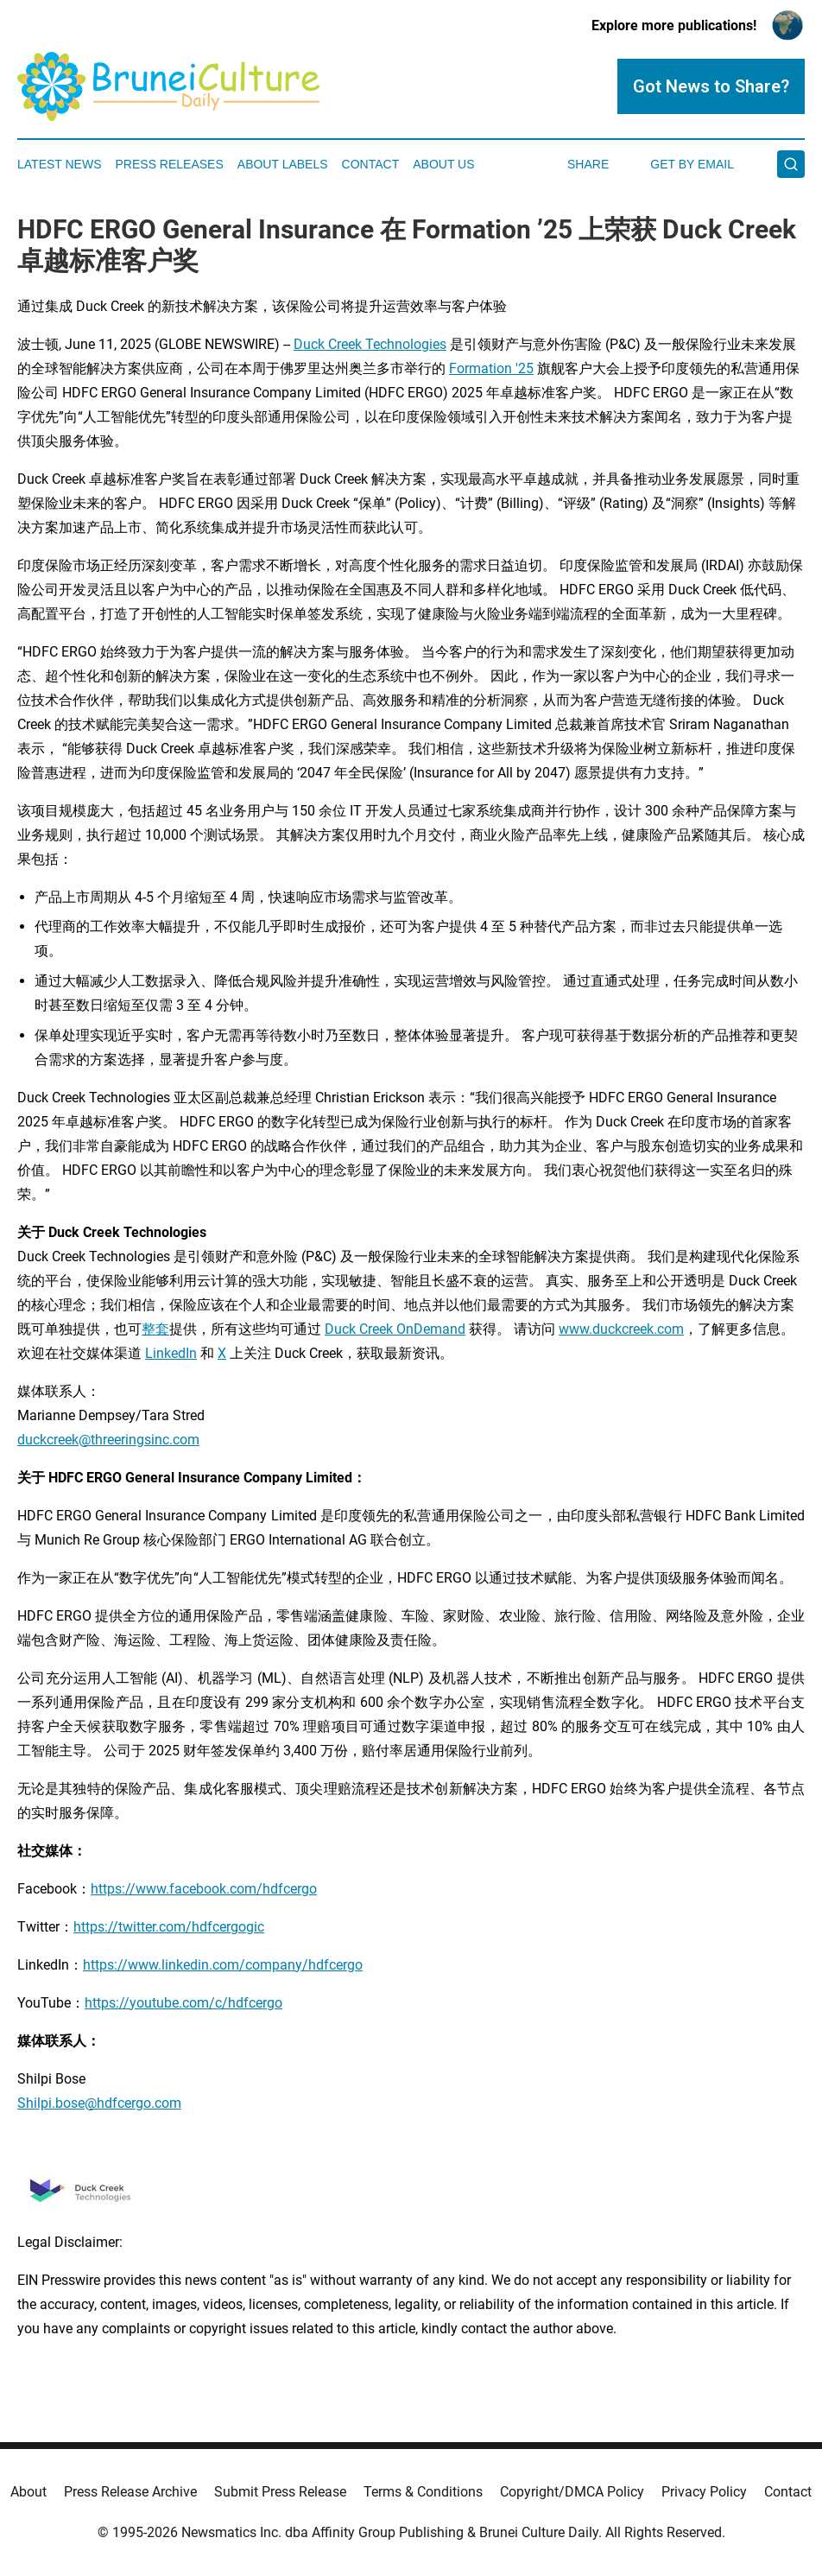 The image size is (822, 2576). Describe the element at coordinates (572, 2492) in the screenshot. I see `Copyright/DMCA Policy` at that location.